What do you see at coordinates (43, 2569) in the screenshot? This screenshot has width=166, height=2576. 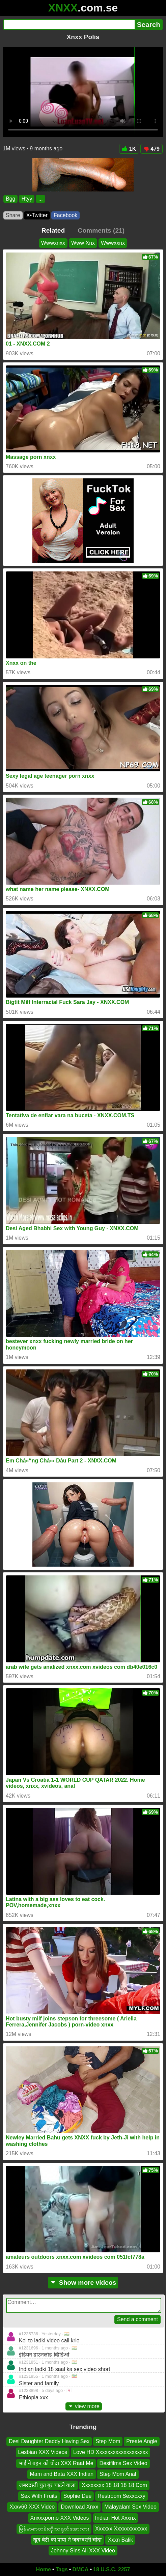 I see `Home` at bounding box center [43, 2569].